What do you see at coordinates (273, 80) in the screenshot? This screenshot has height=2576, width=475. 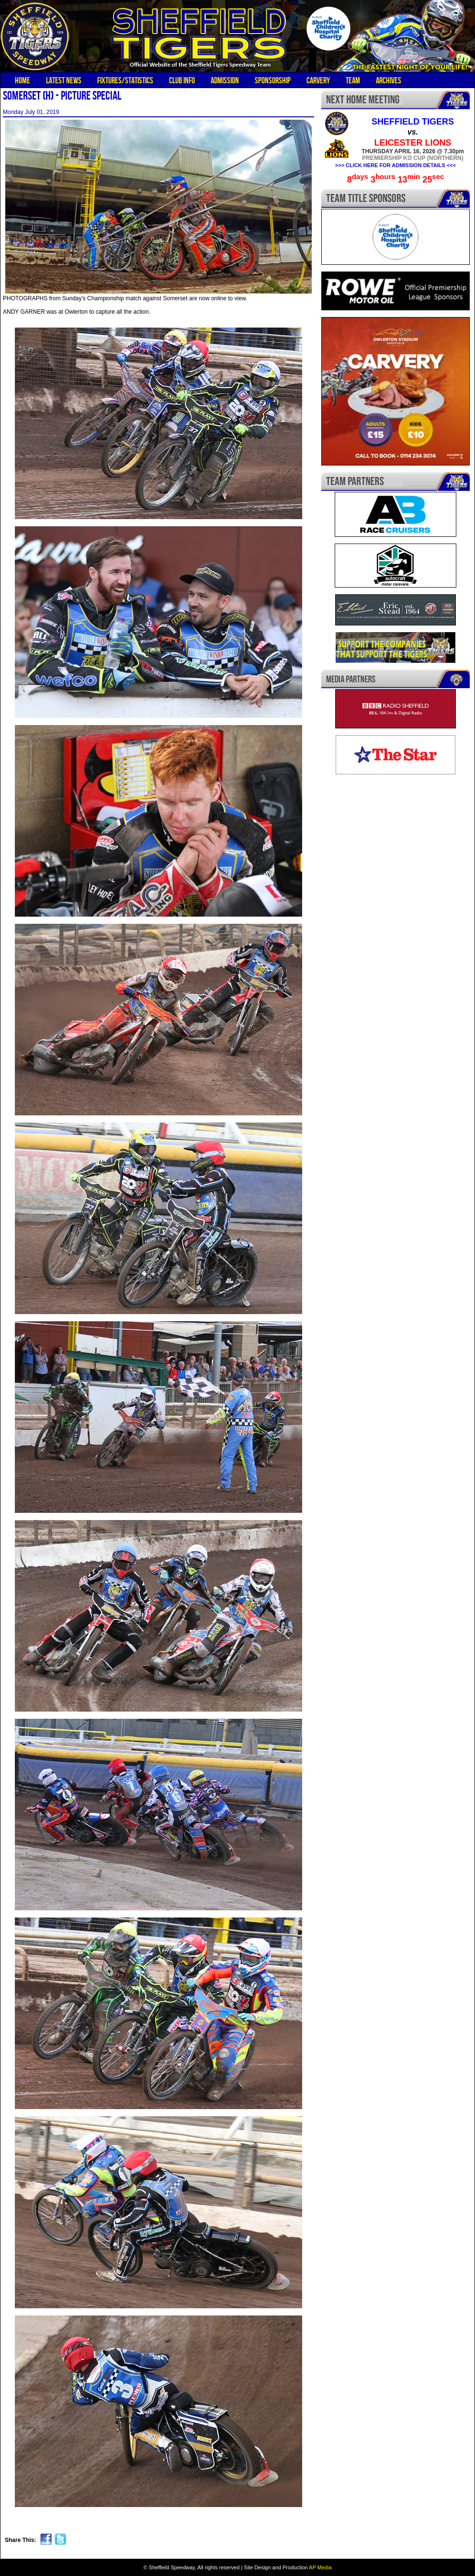 I see `Sponsorship` at bounding box center [273, 80].